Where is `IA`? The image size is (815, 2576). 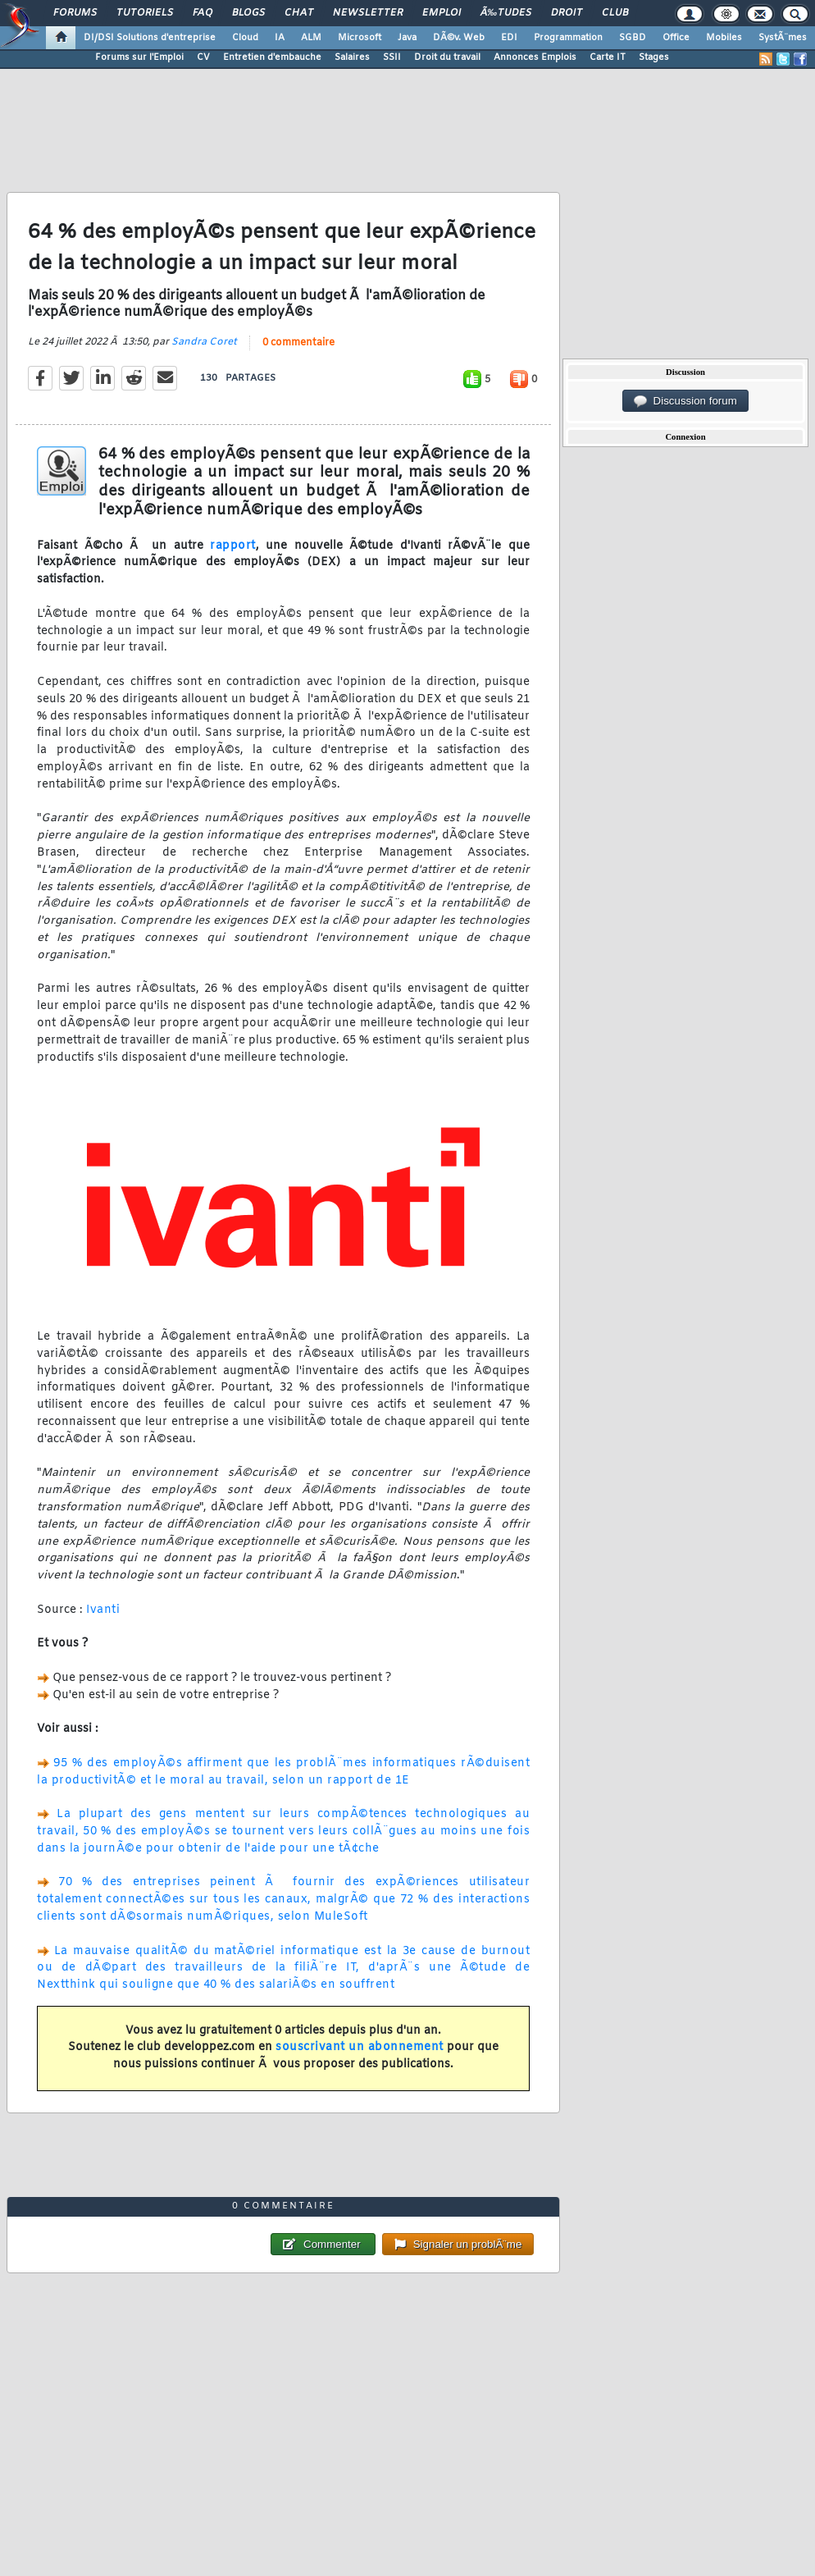 IA is located at coordinates (280, 37).